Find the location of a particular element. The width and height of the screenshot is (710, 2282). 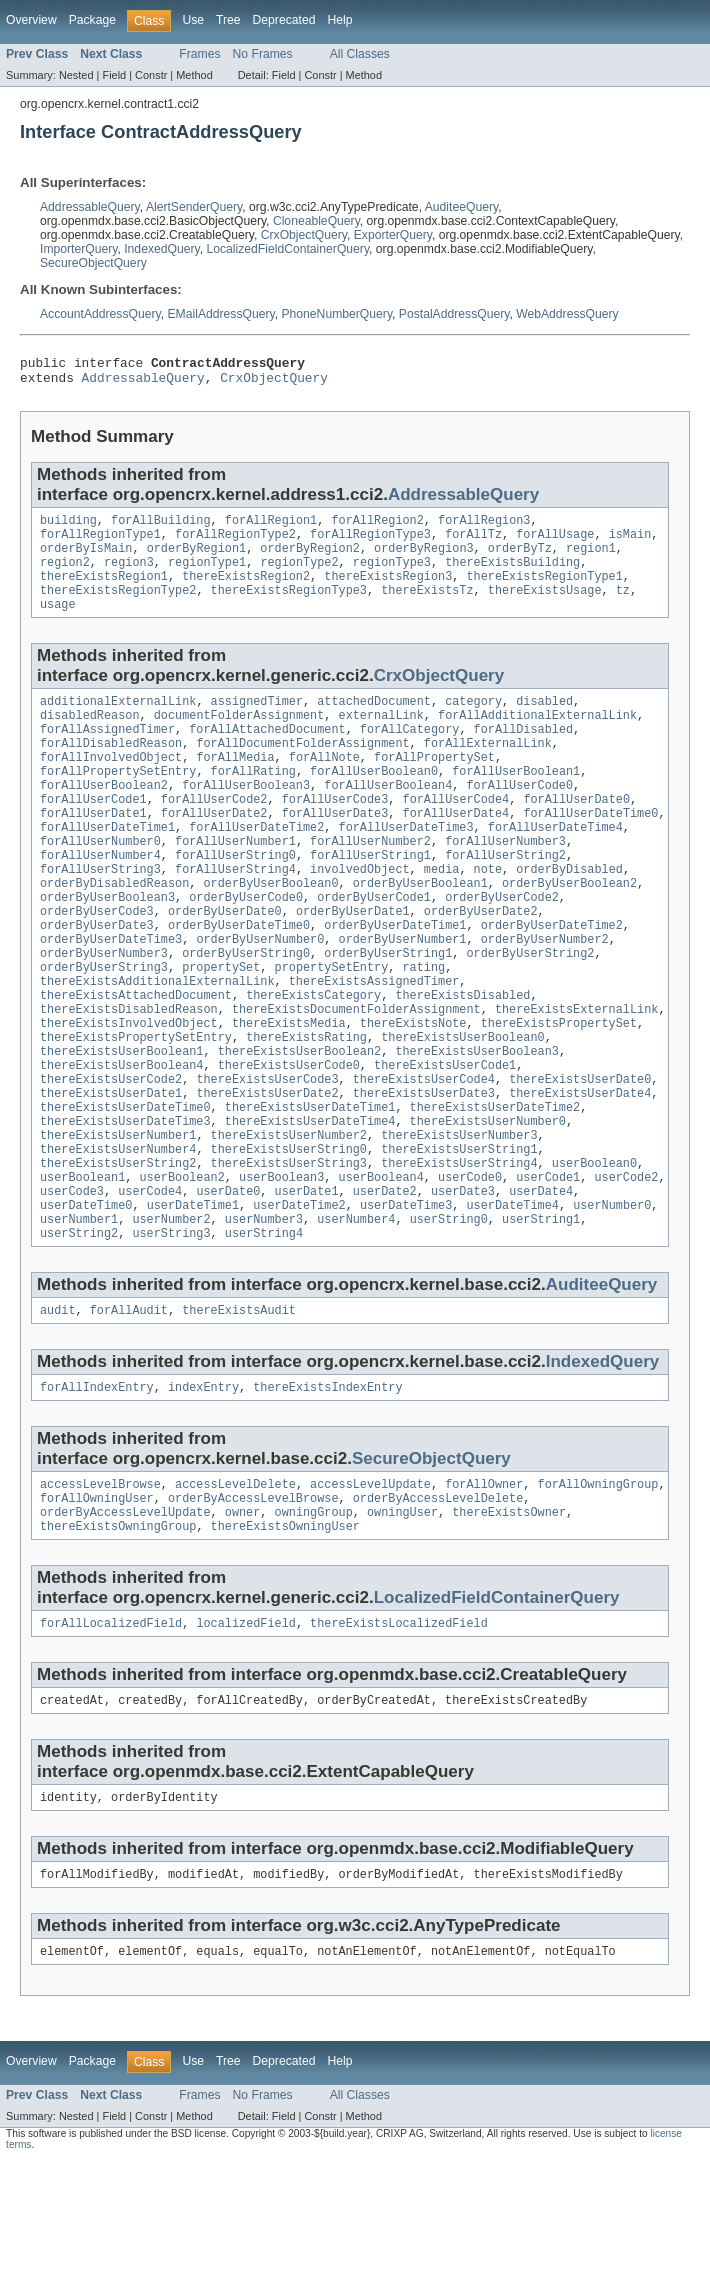

forAllUserDate3 is located at coordinates (335, 851).